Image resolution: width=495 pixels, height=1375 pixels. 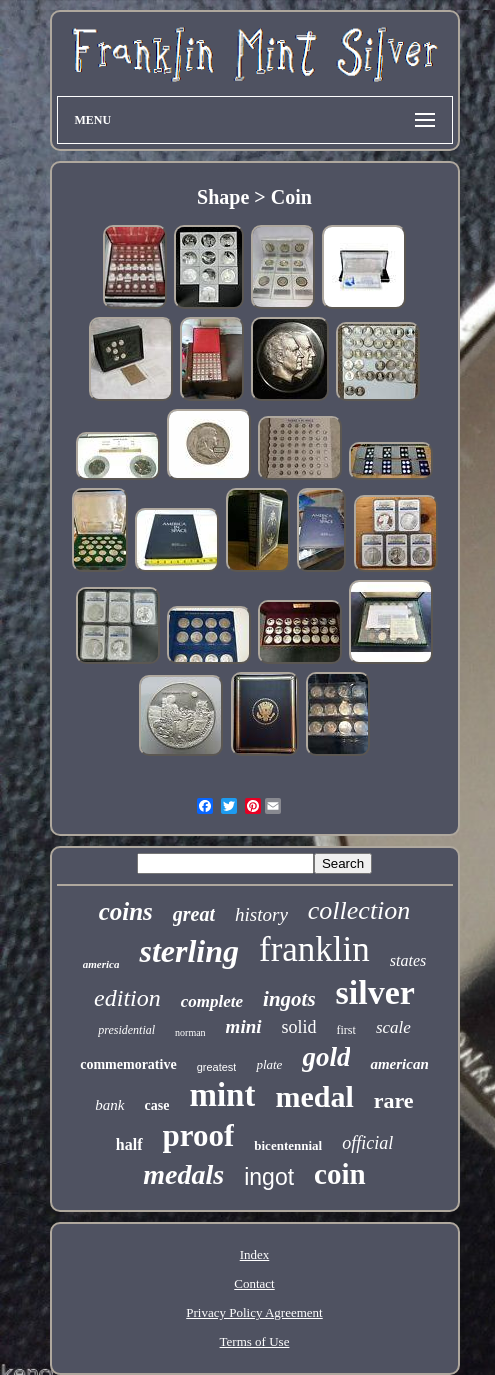 I want to click on Terms of Use, so click(x=255, y=1341).